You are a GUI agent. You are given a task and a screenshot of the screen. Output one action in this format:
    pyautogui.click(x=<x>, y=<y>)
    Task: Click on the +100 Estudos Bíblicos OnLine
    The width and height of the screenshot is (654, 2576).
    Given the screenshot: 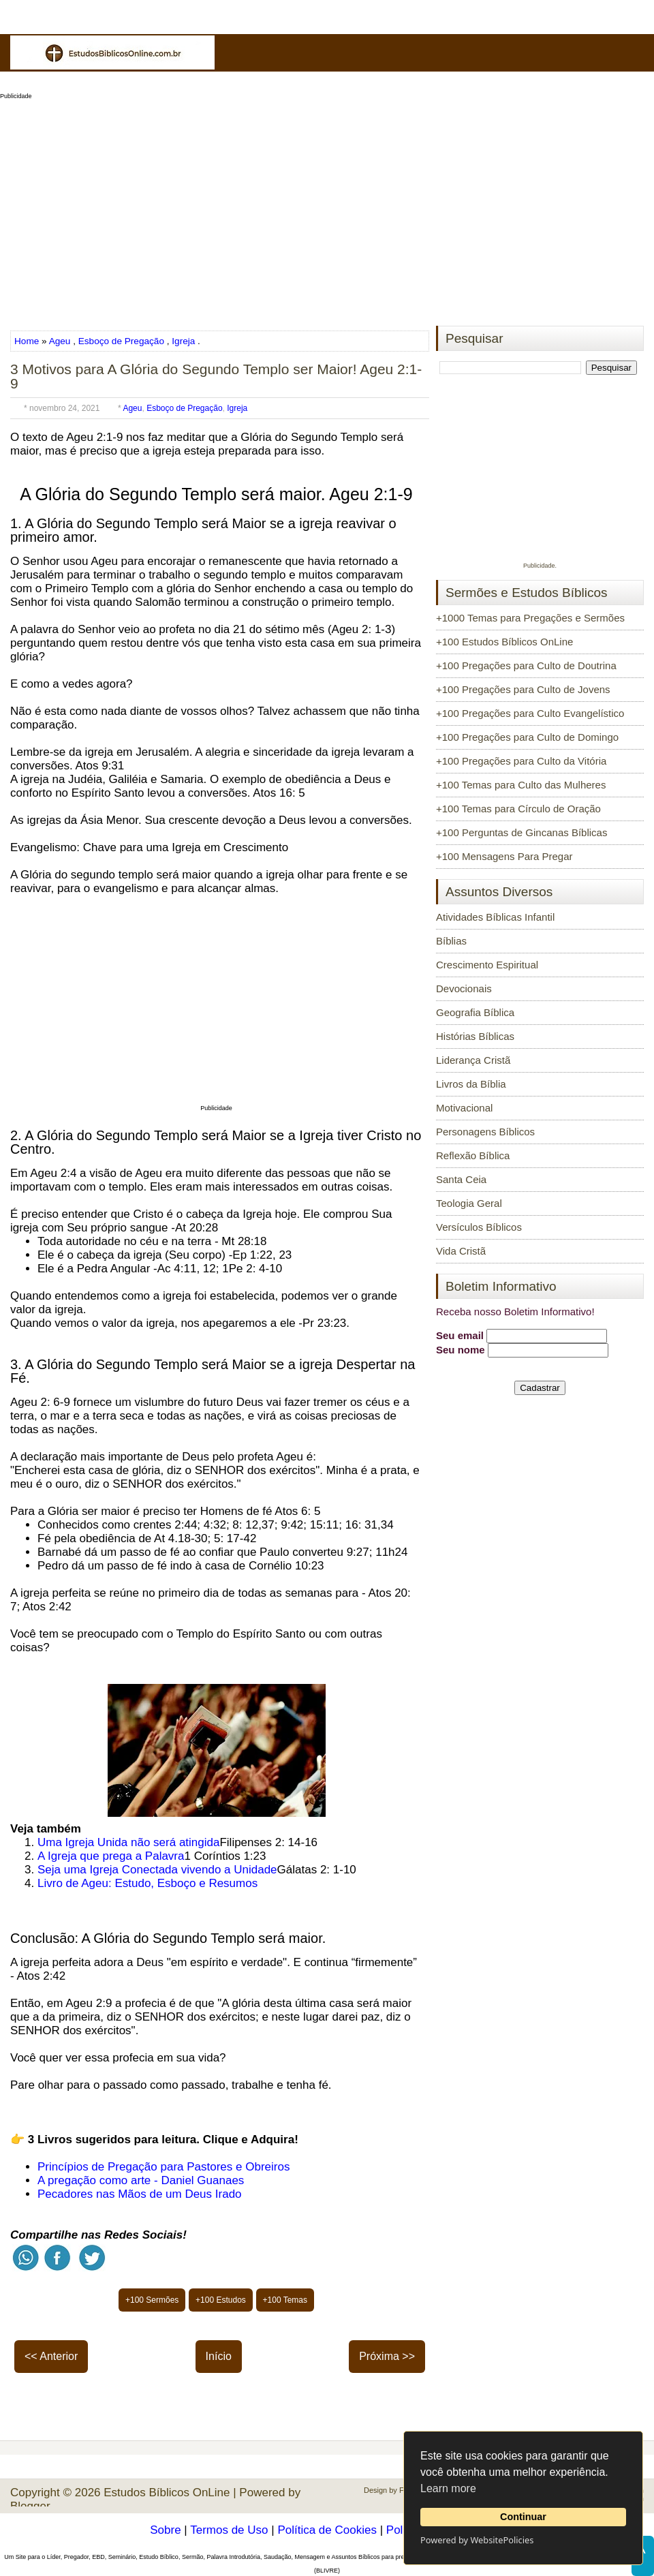 What is the action you would take?
    pyautogui.click(x=504, y=641)
    